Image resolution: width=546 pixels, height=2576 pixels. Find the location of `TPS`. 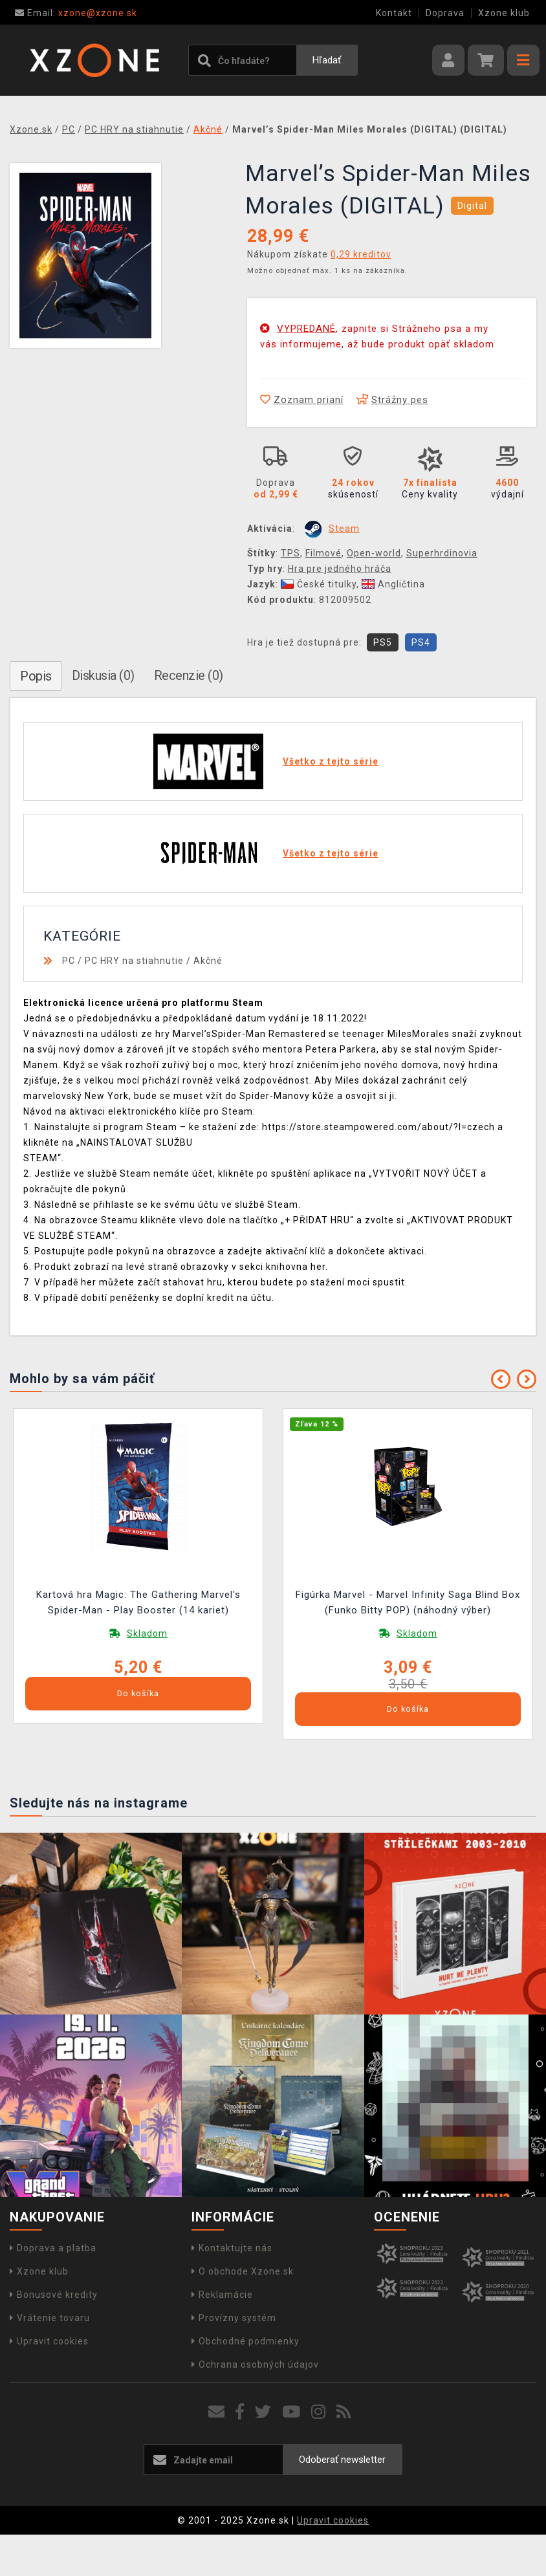

TPS is located at coordinates (290, 553).